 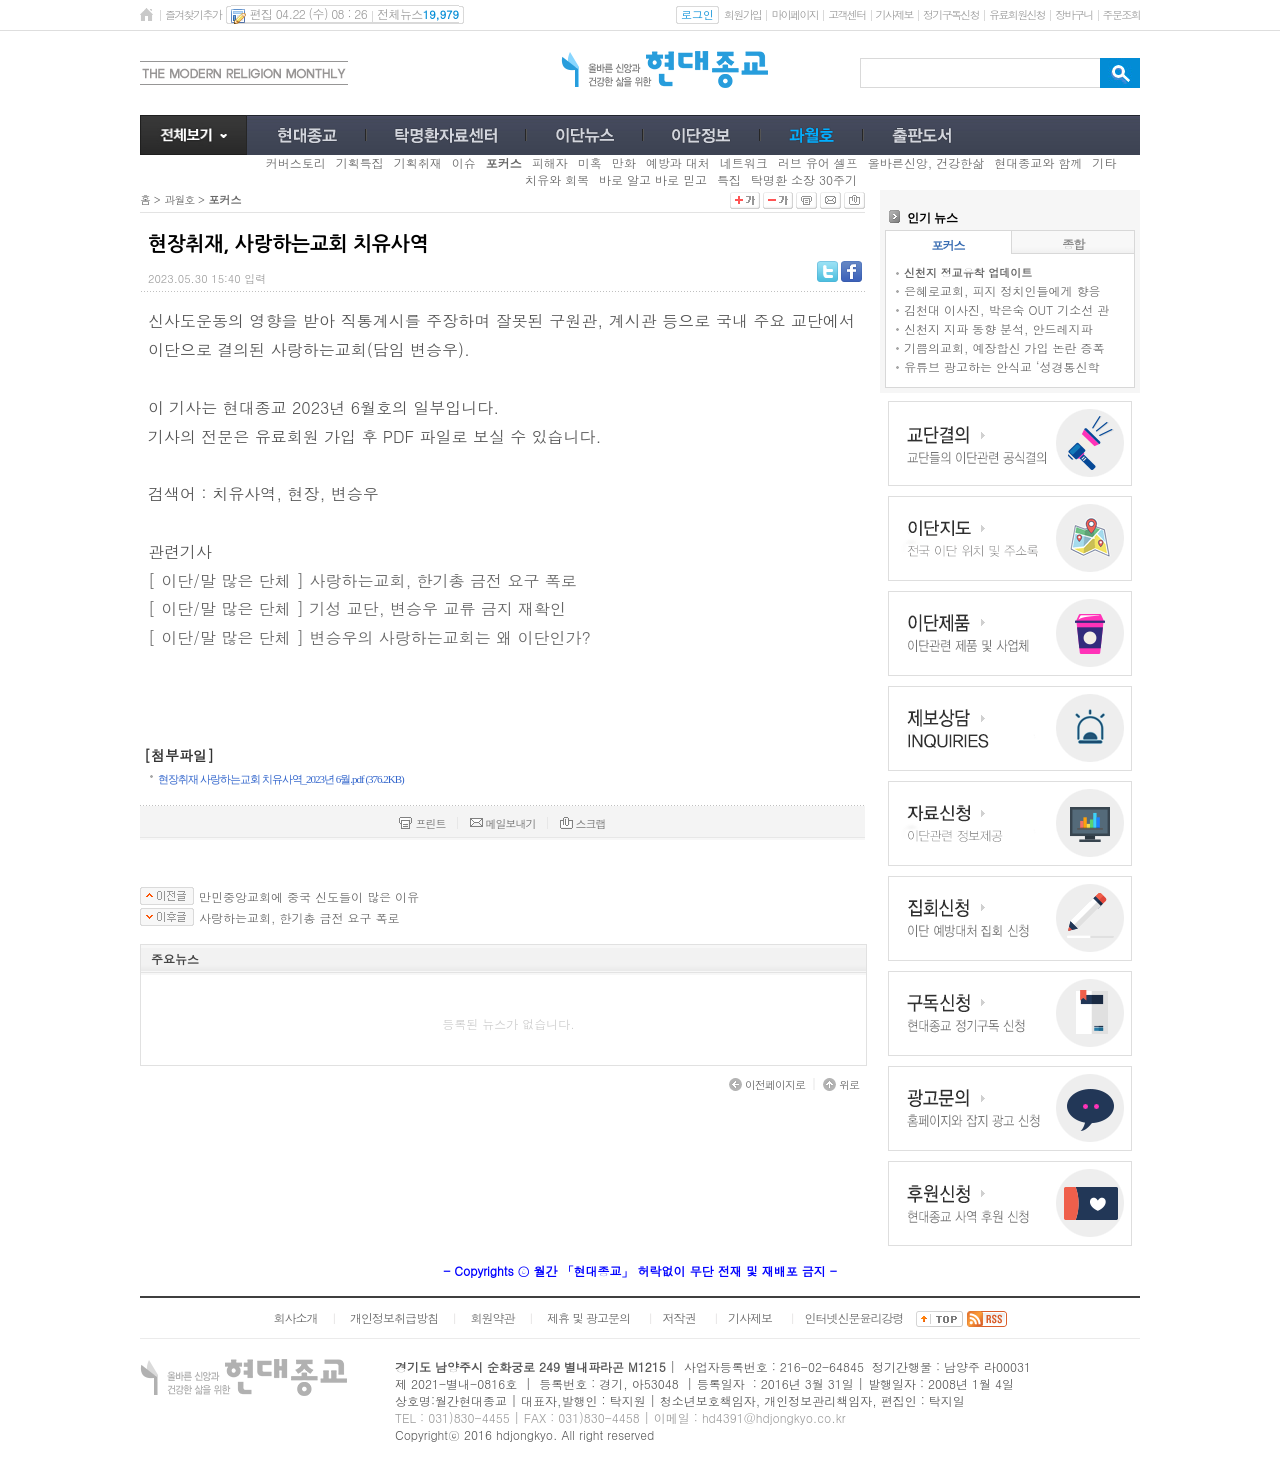 What do you see at coordinates (951, 14) in the screenshot?
I see `정기구독신청` at bounding box center [951, 14].